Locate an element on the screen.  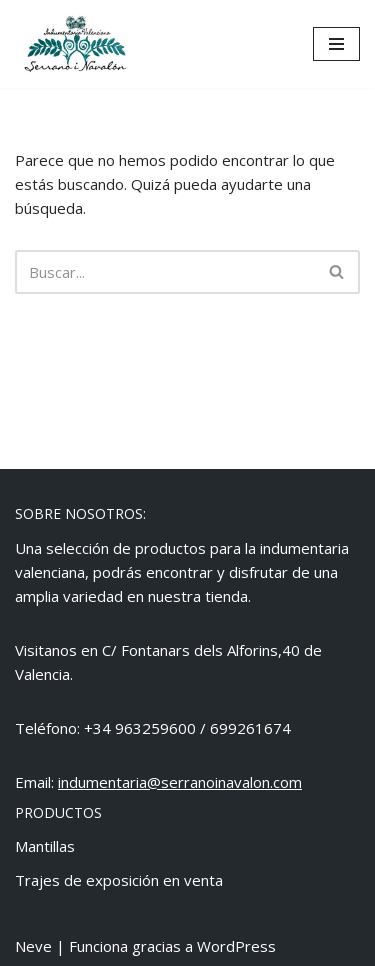
indumentaria@serranoinavalon.com is located at coordinates (180, 782).